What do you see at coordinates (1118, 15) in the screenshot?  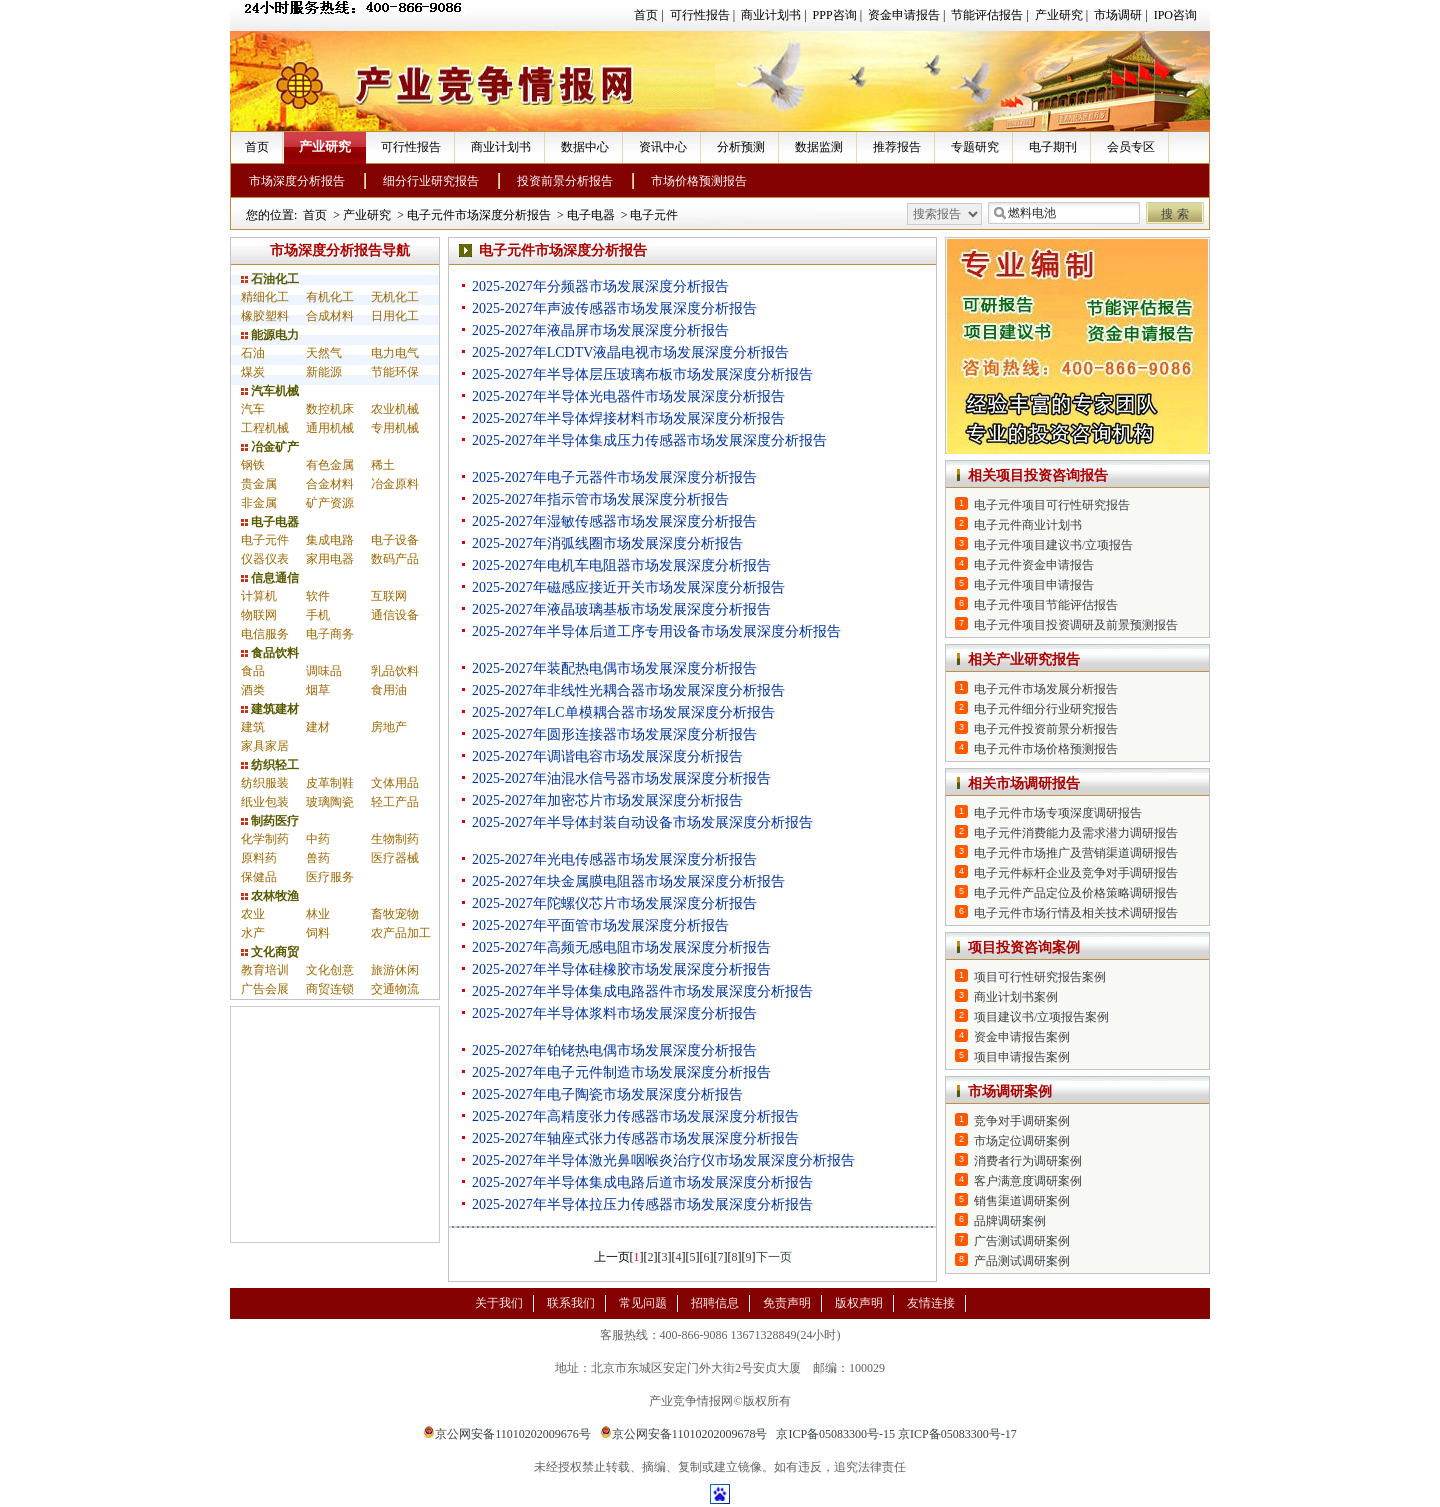 I see `市场调研` at bounding box center [1118, 15].